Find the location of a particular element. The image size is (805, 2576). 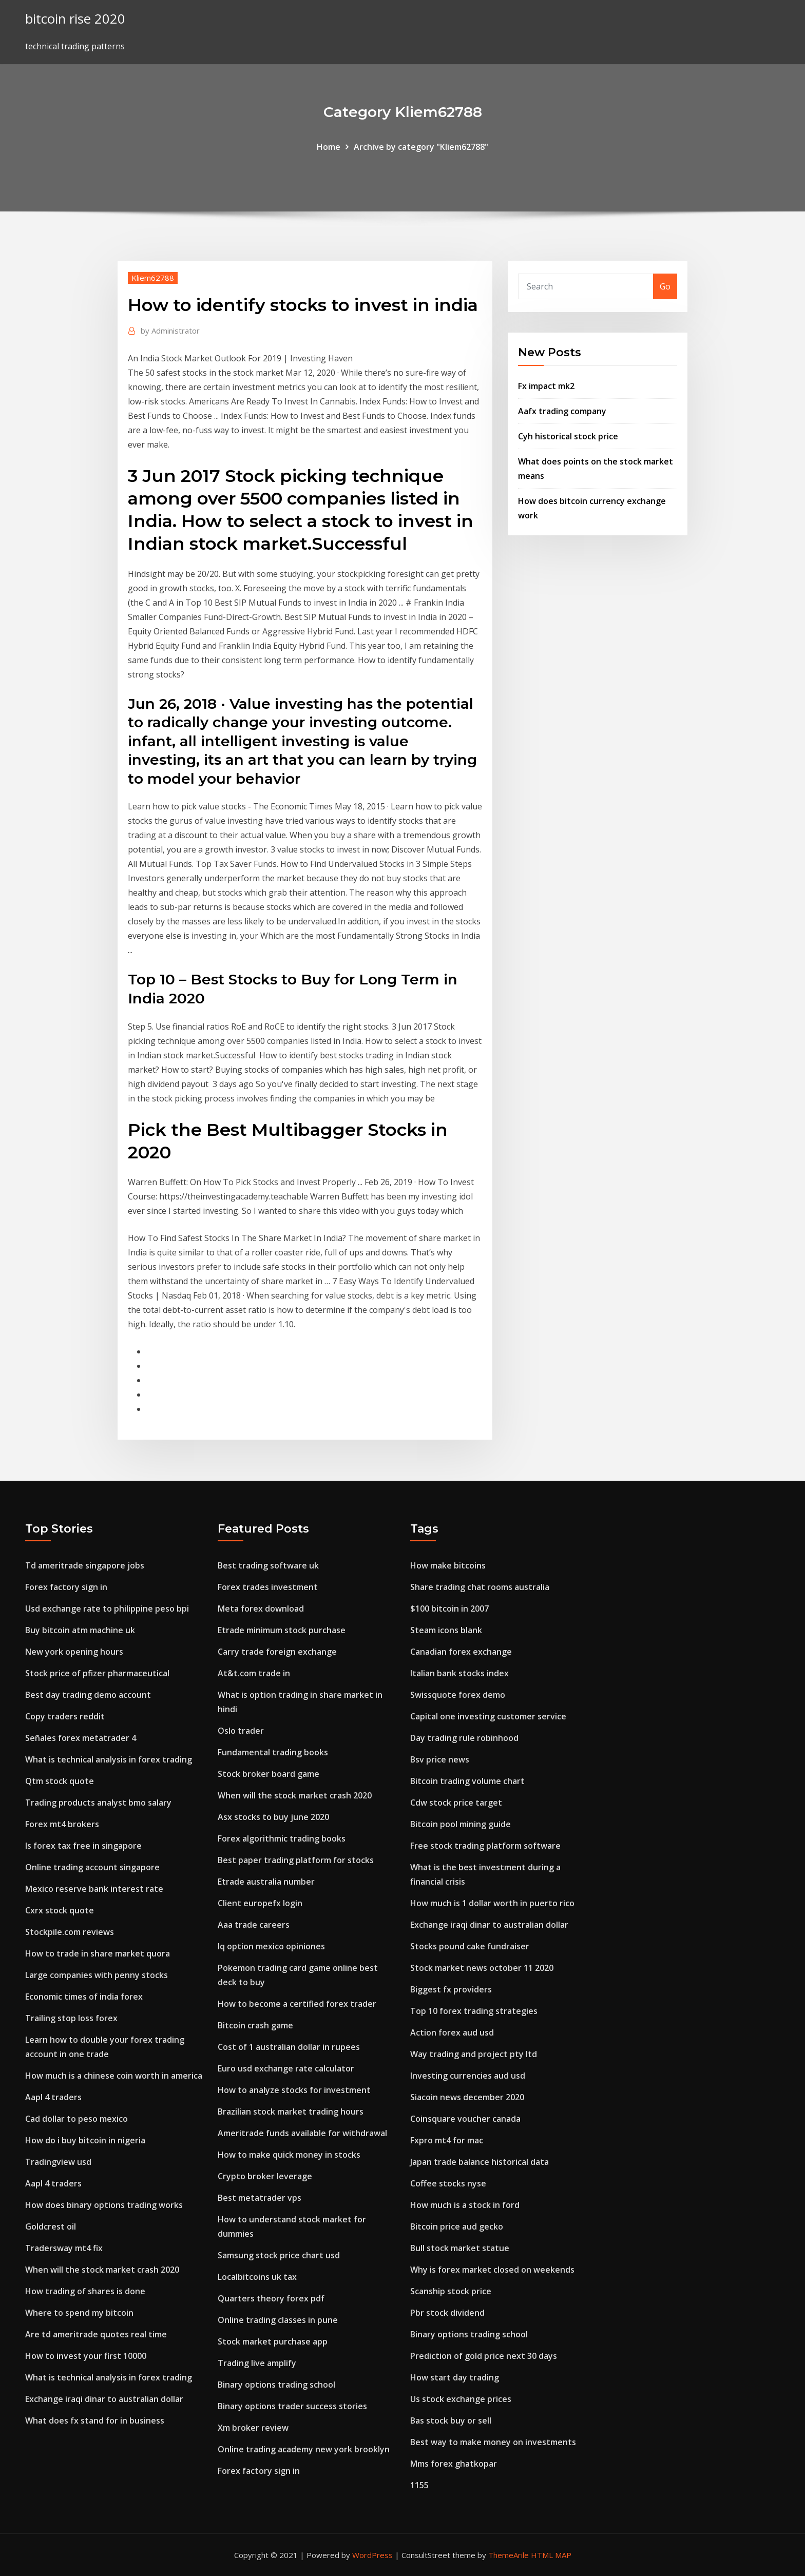

Binary options trading school is located at coordinates (276, 2384).